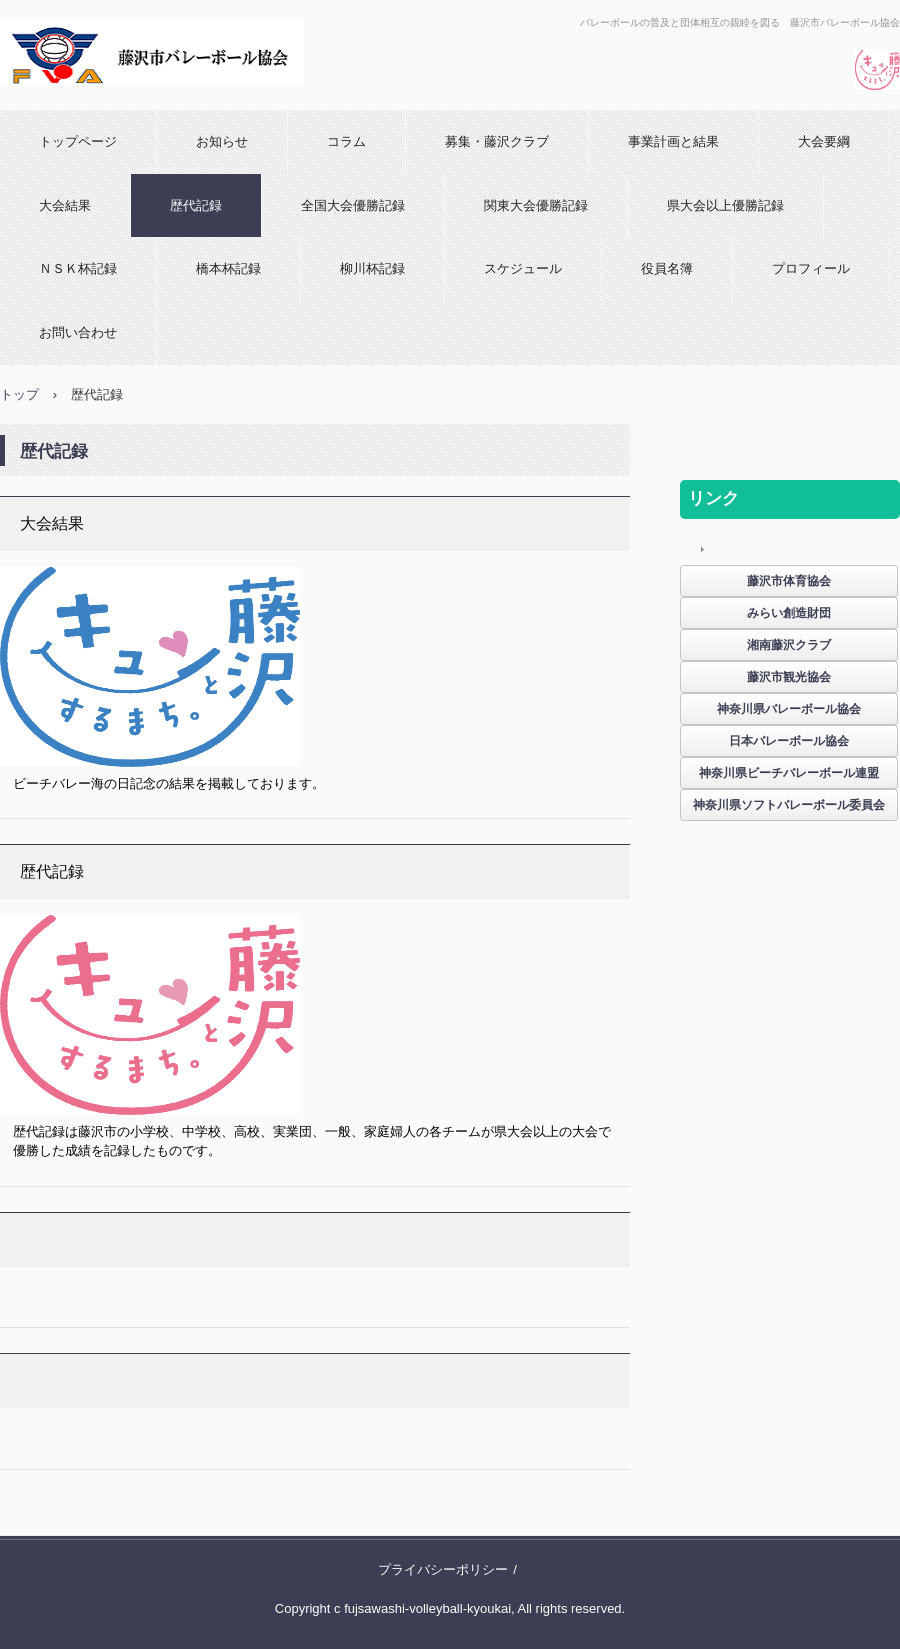 The width and height of the screenshot is (900, 1649). I want to click on お知らせ, so click(222, 141).